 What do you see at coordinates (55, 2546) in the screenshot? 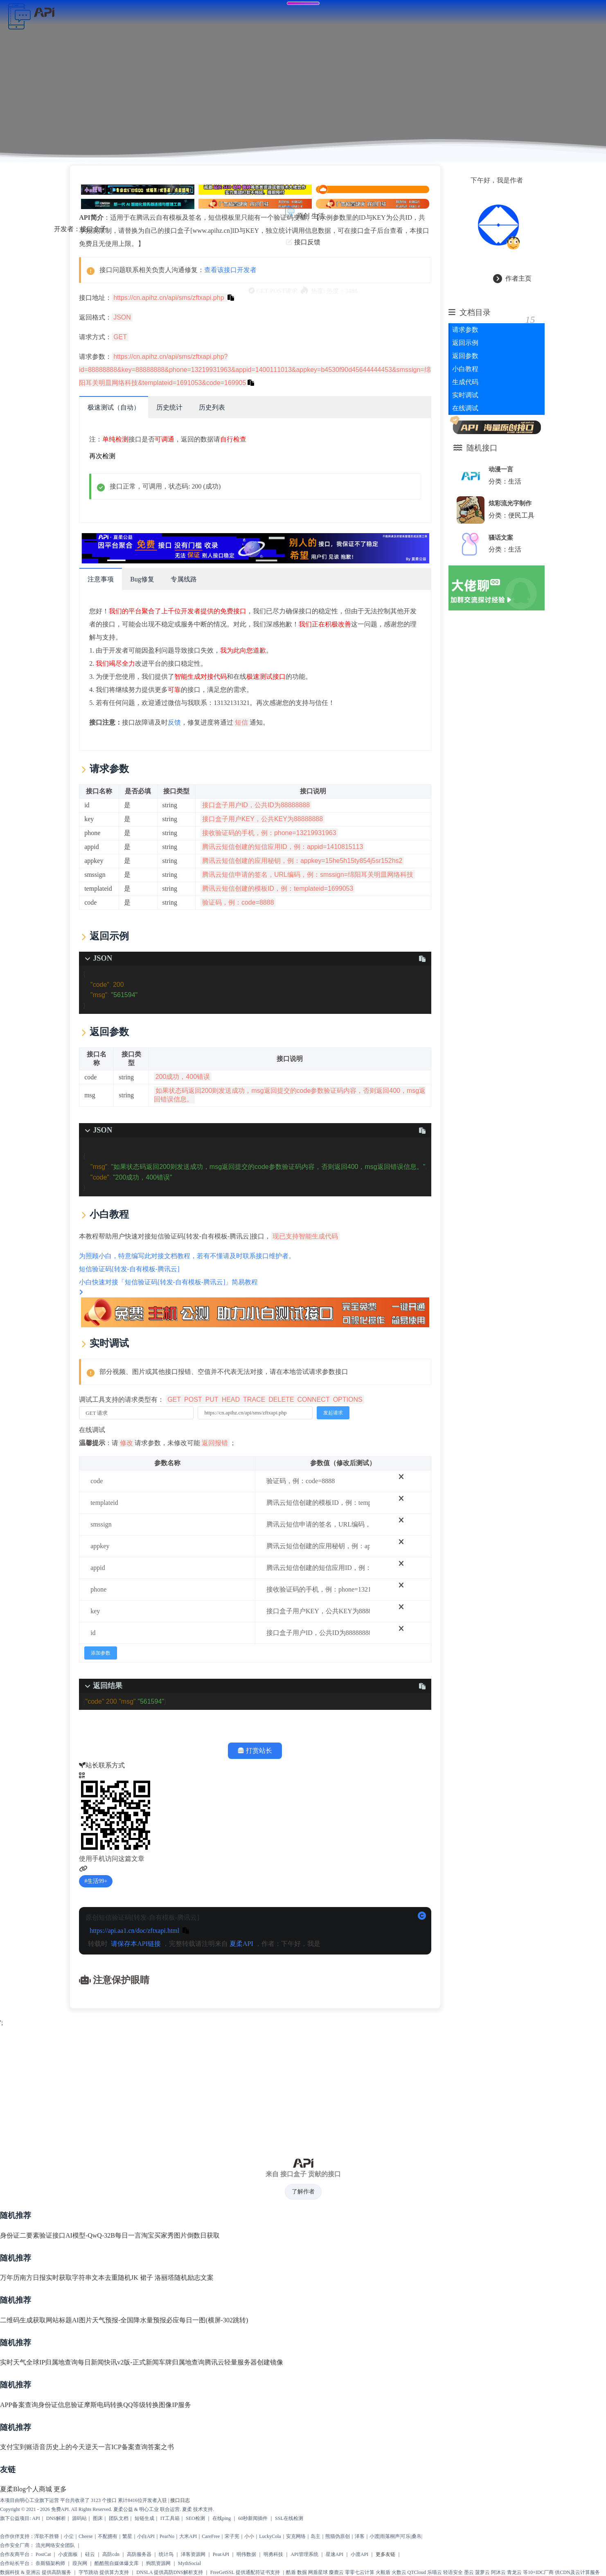
I see `流光网络安全团队` at bounding box center [55, 2546].